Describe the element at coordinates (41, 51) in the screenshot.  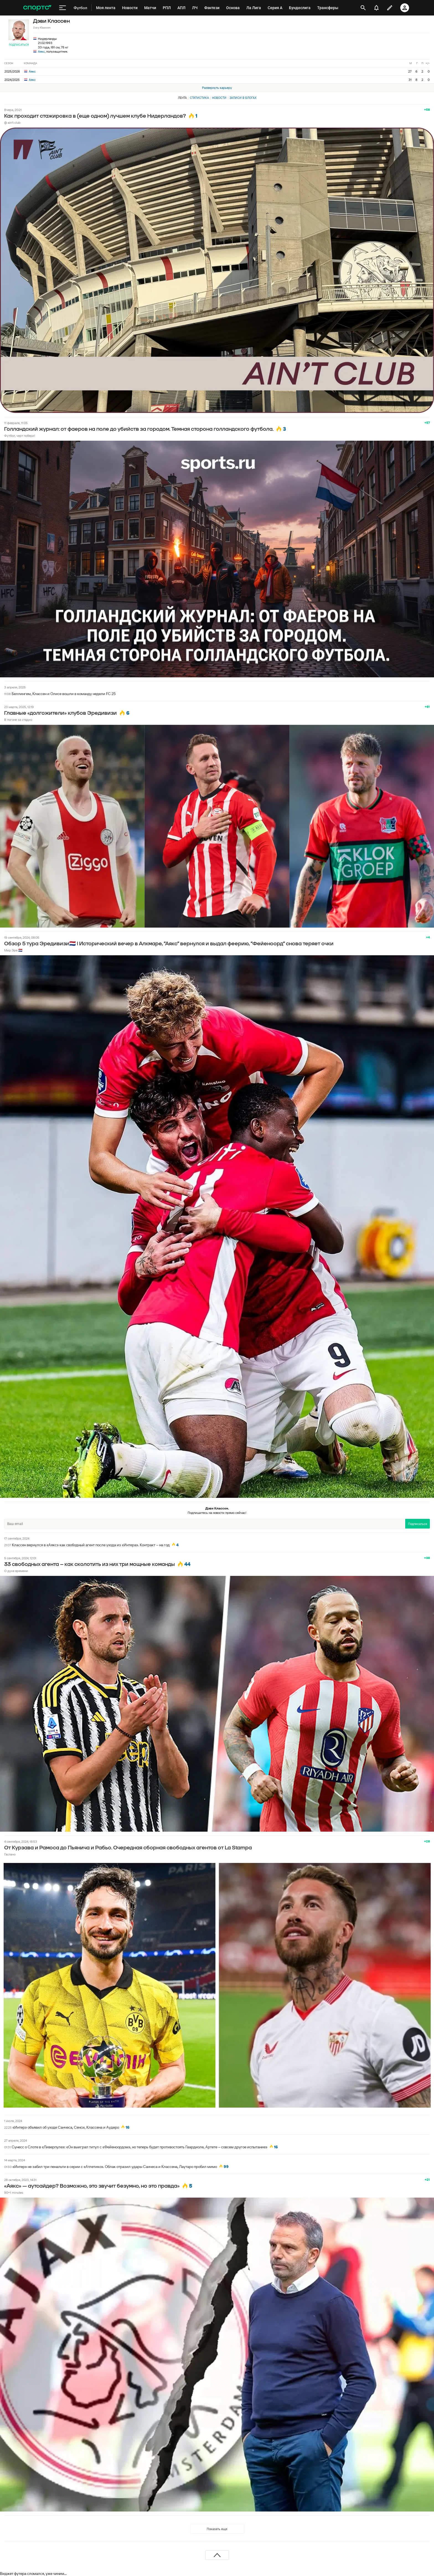
I see `Аякс` at that location.